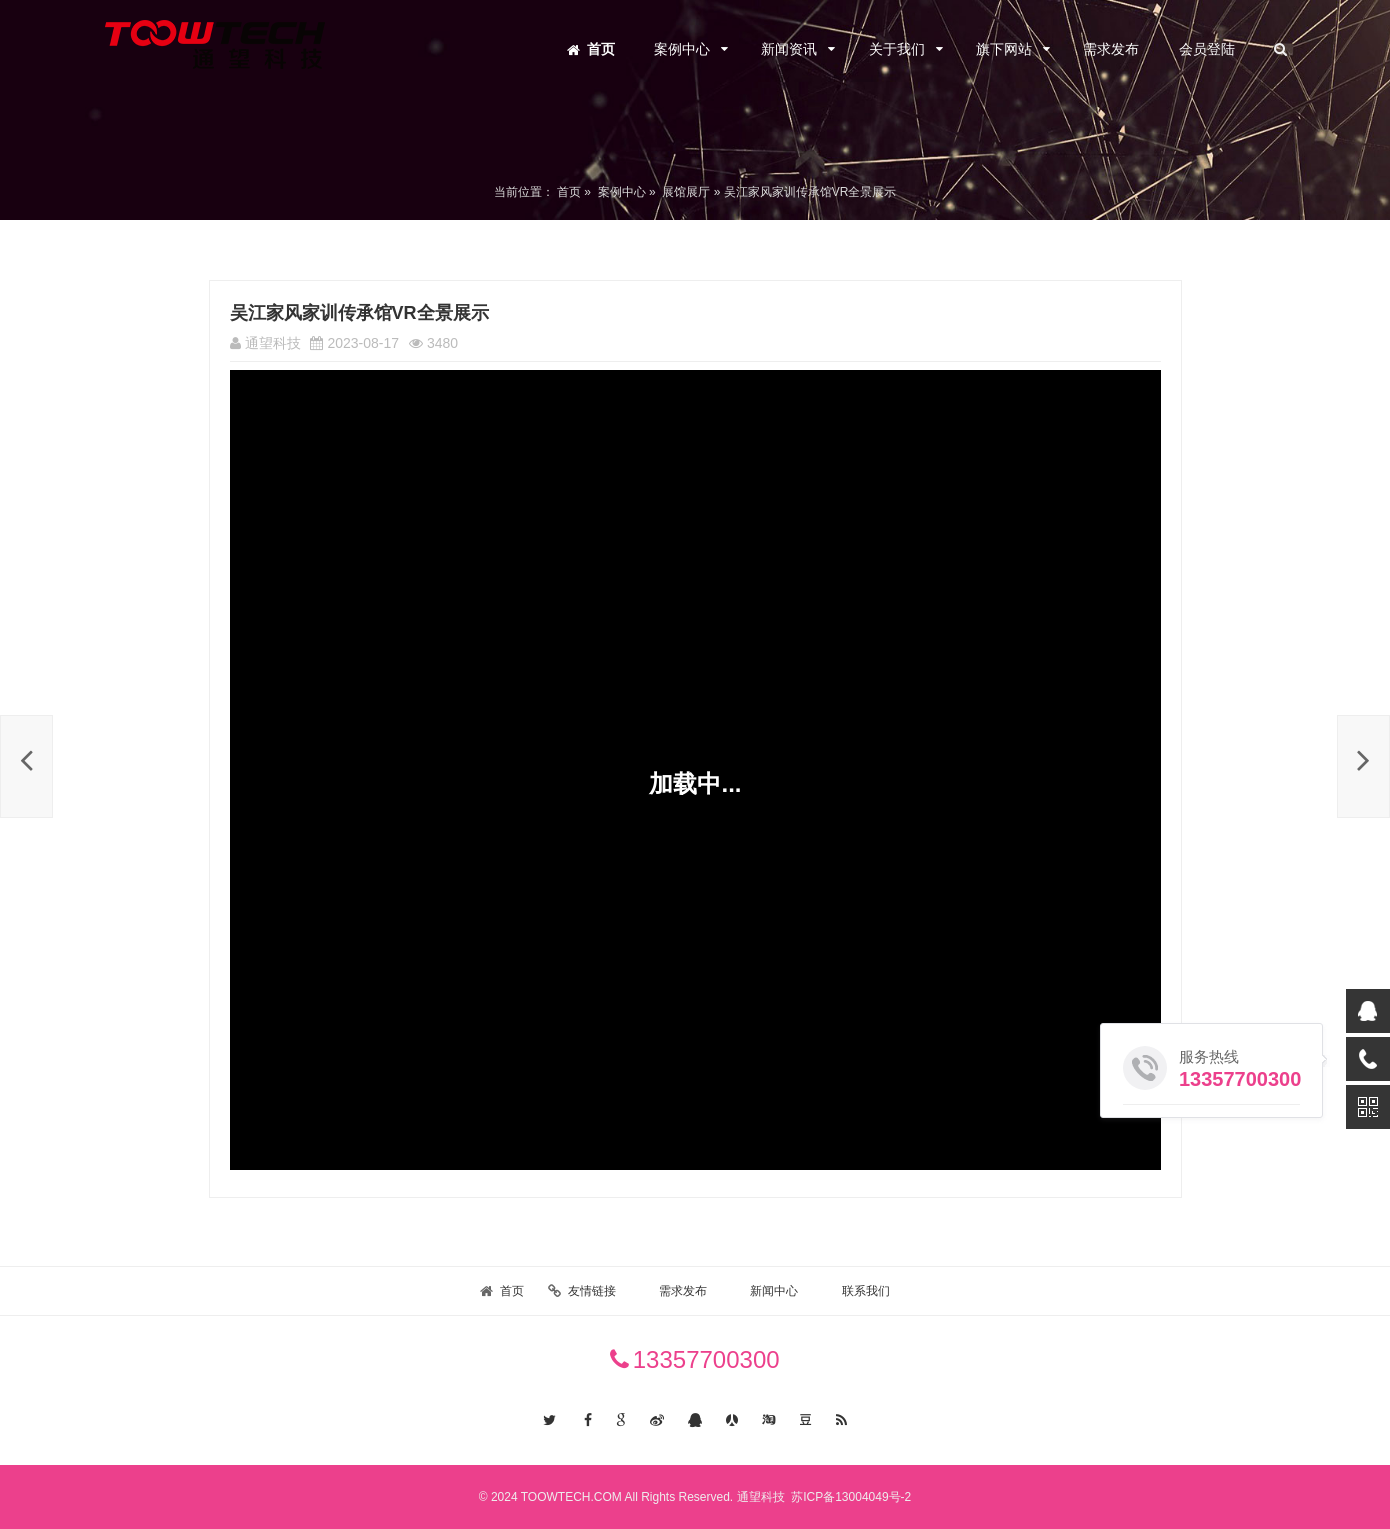  I want to click on 旗下网站, so click(1004, 49).